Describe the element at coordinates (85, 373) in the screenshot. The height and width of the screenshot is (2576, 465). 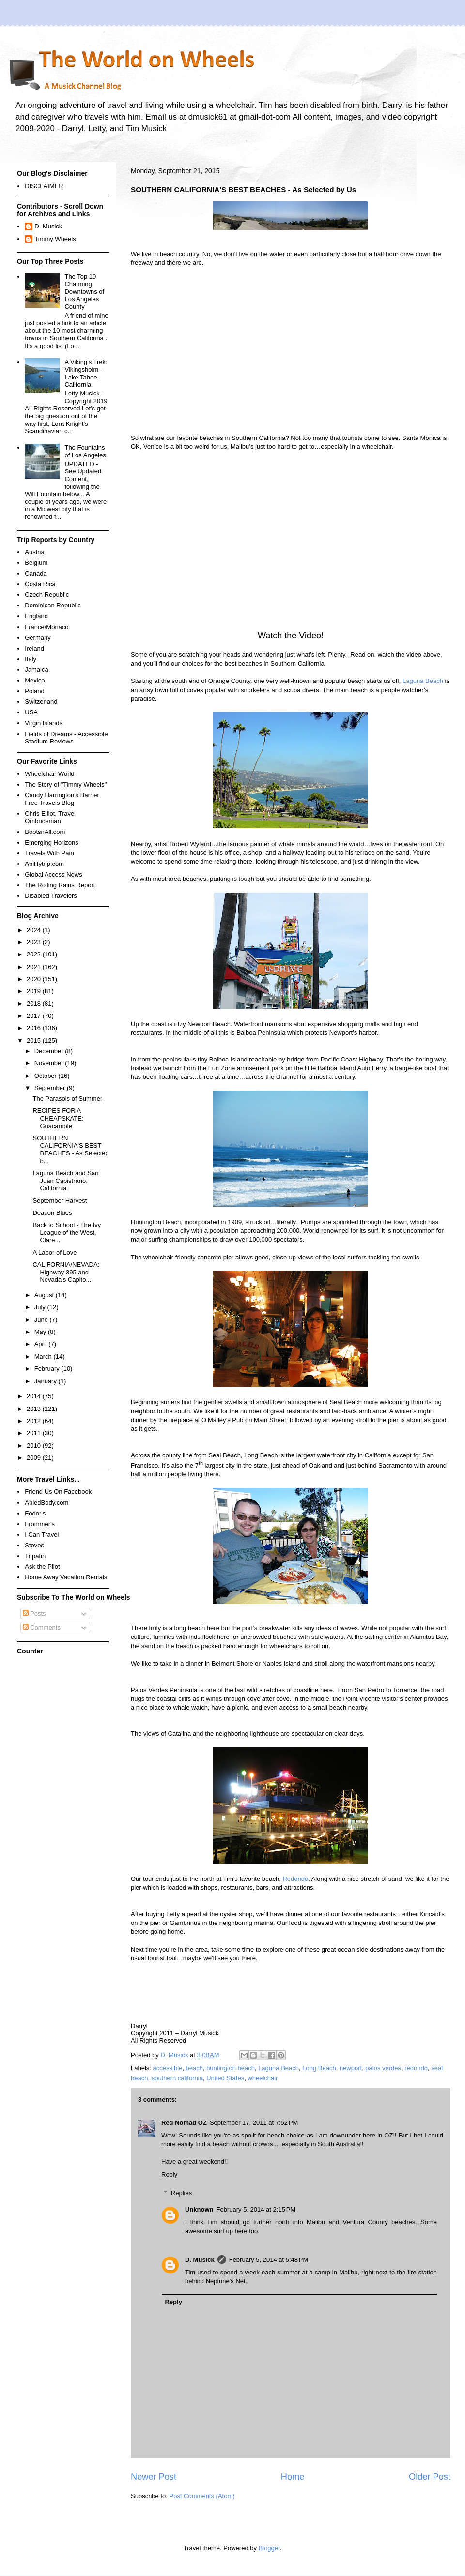
I see `A Viking's Trek: Vikingsholm - Lake Tahoe, California` at that location.